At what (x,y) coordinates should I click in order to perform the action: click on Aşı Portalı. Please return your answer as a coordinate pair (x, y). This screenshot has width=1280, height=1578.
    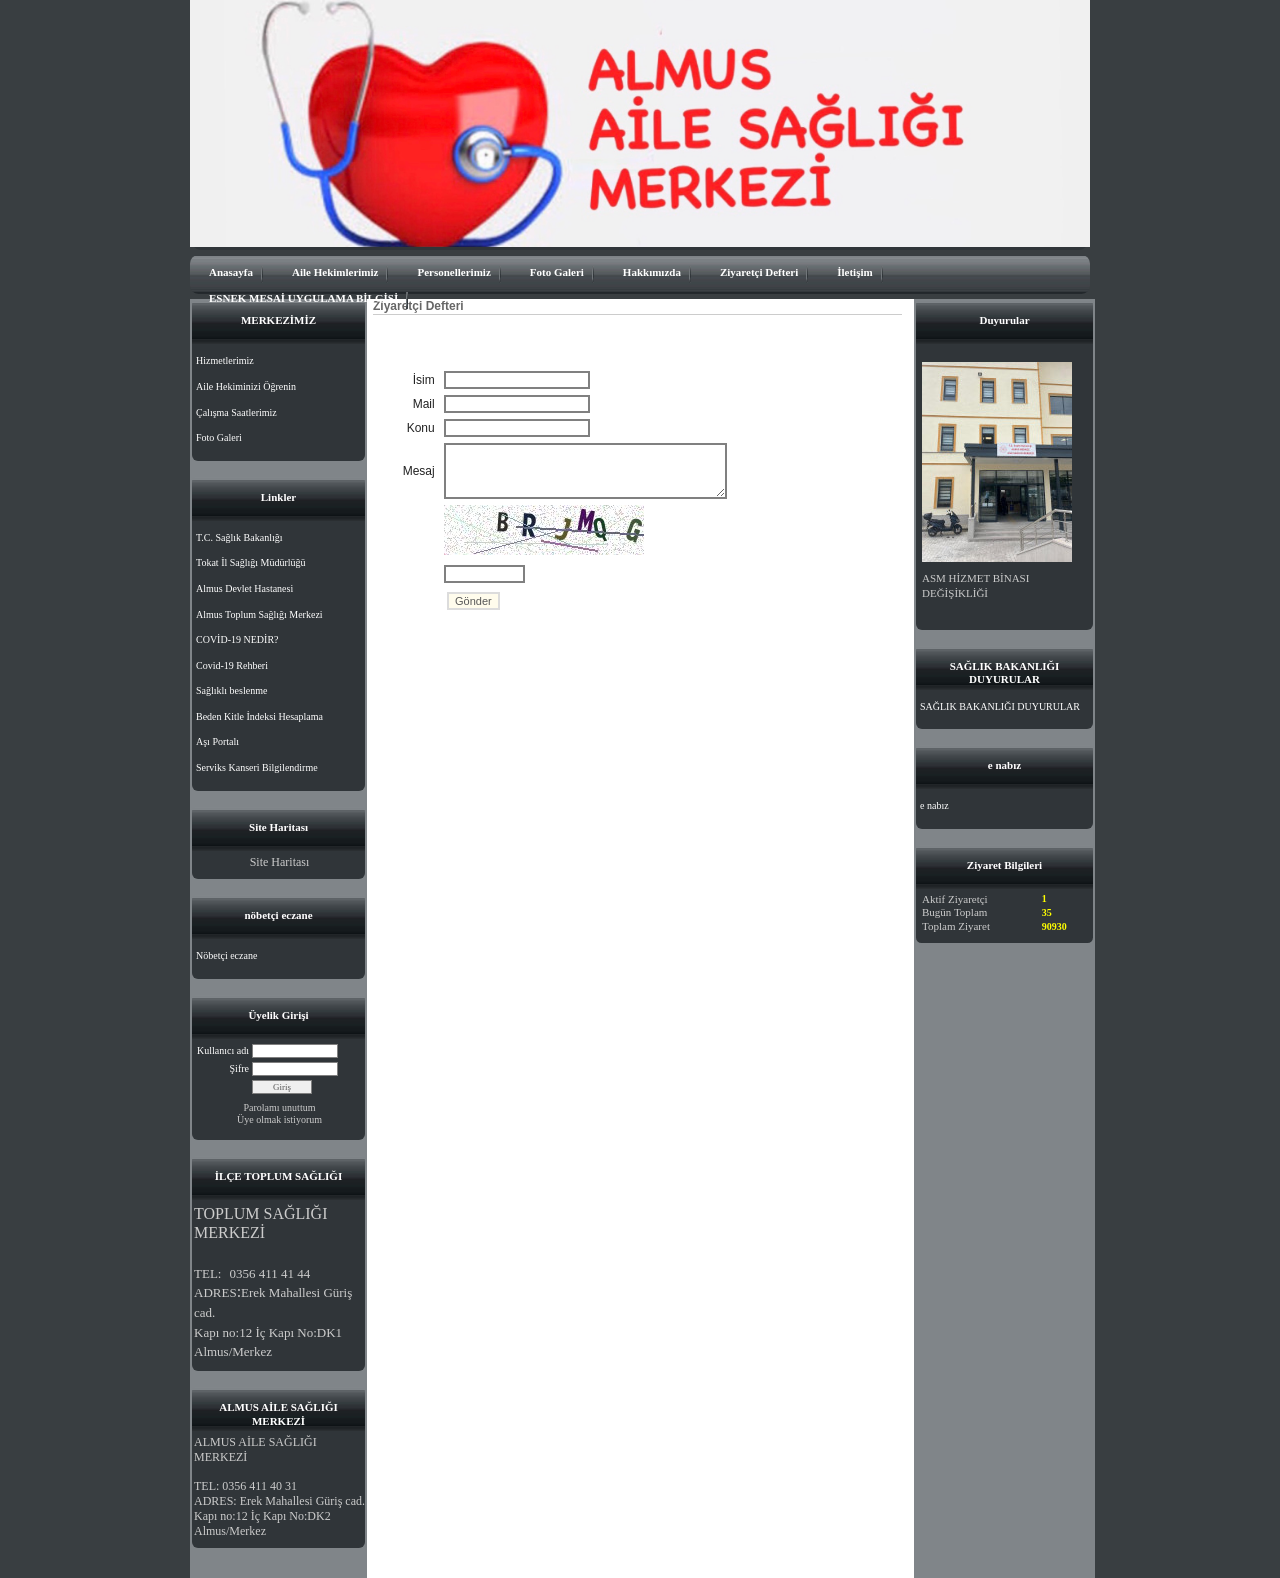
    Looking at the image, I should click on (217, 741).